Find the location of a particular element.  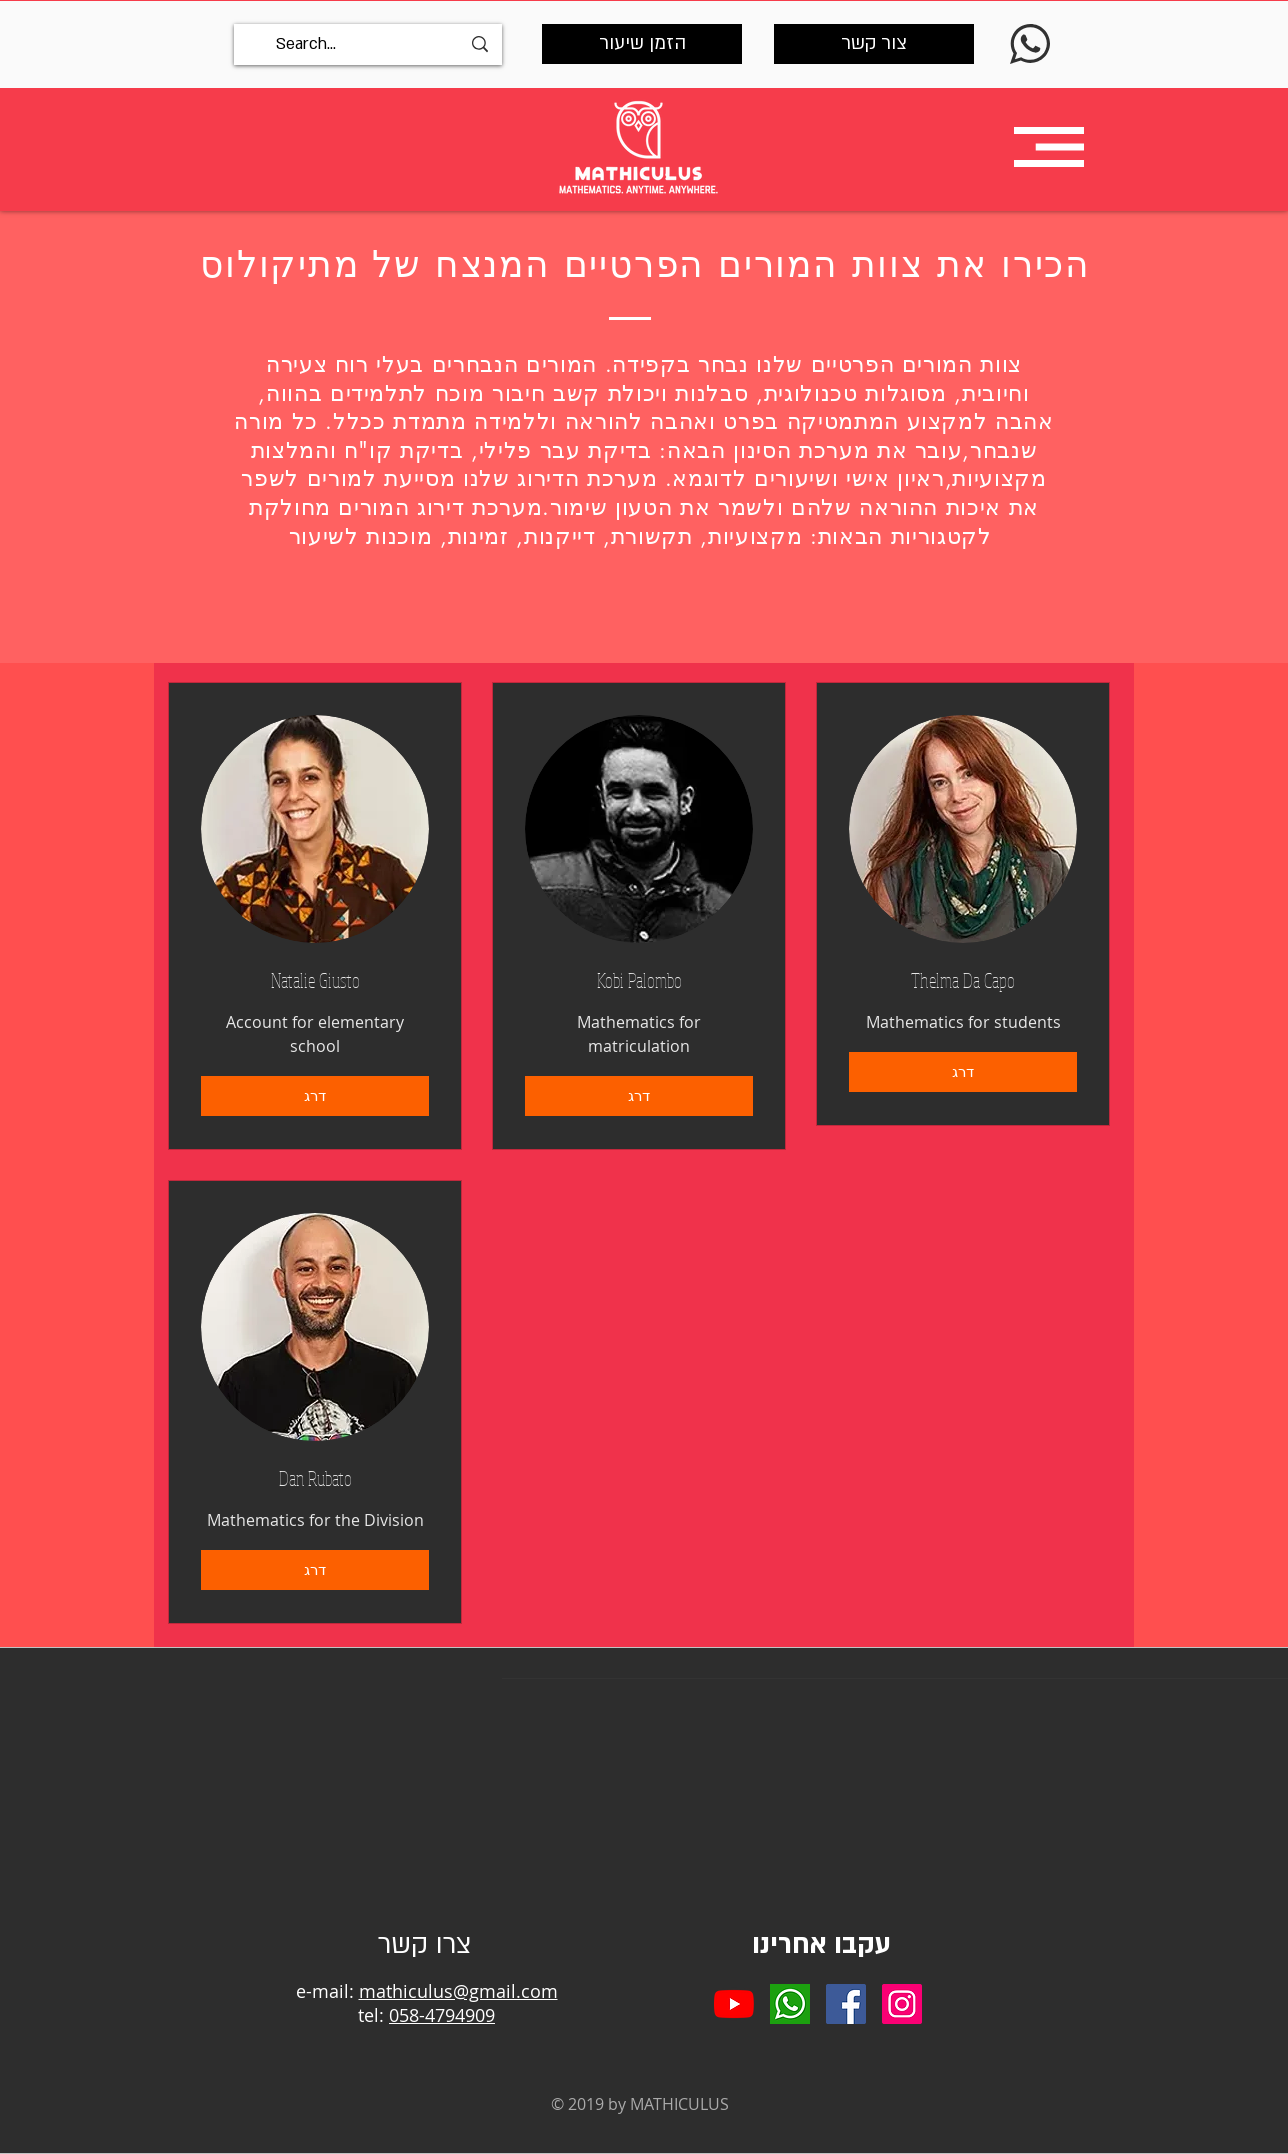

[צור קשר] is located at coordinates (874, 44).